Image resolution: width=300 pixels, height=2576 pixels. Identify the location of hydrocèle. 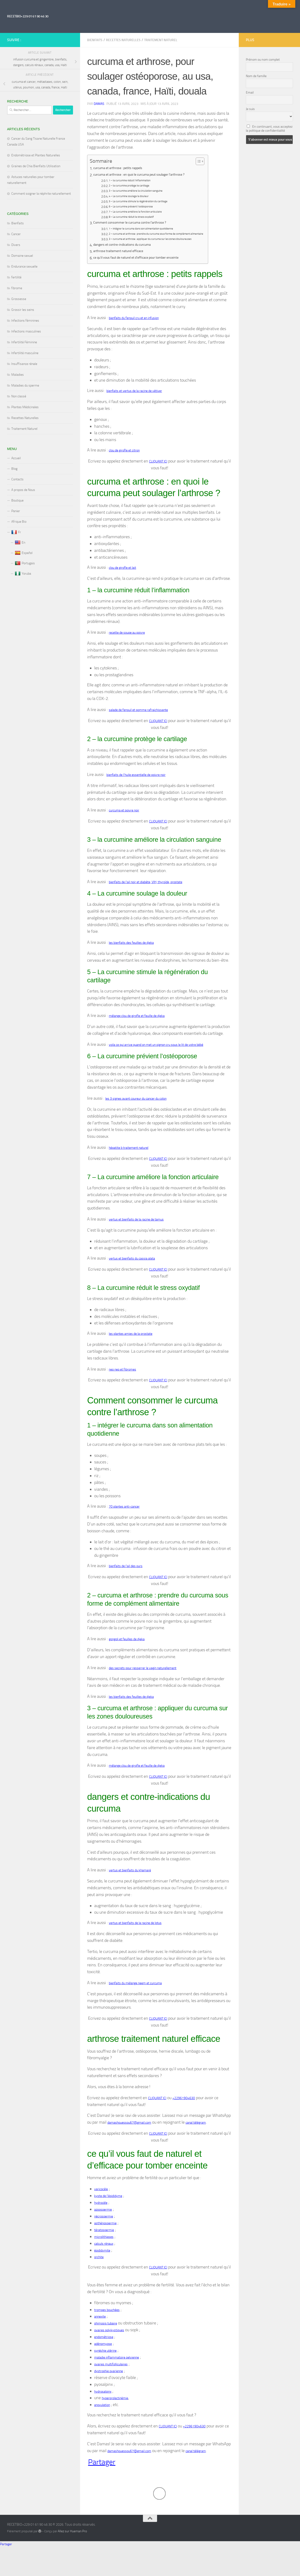
(100, 2221).